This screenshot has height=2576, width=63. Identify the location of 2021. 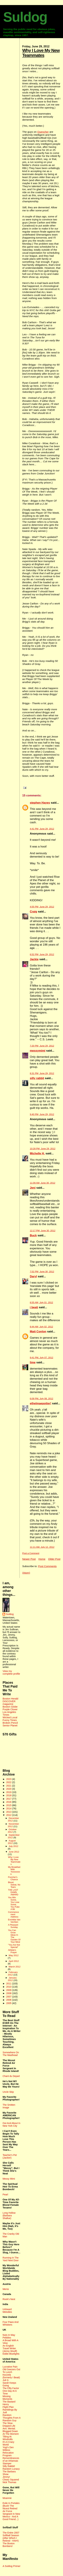
(9, 1785).